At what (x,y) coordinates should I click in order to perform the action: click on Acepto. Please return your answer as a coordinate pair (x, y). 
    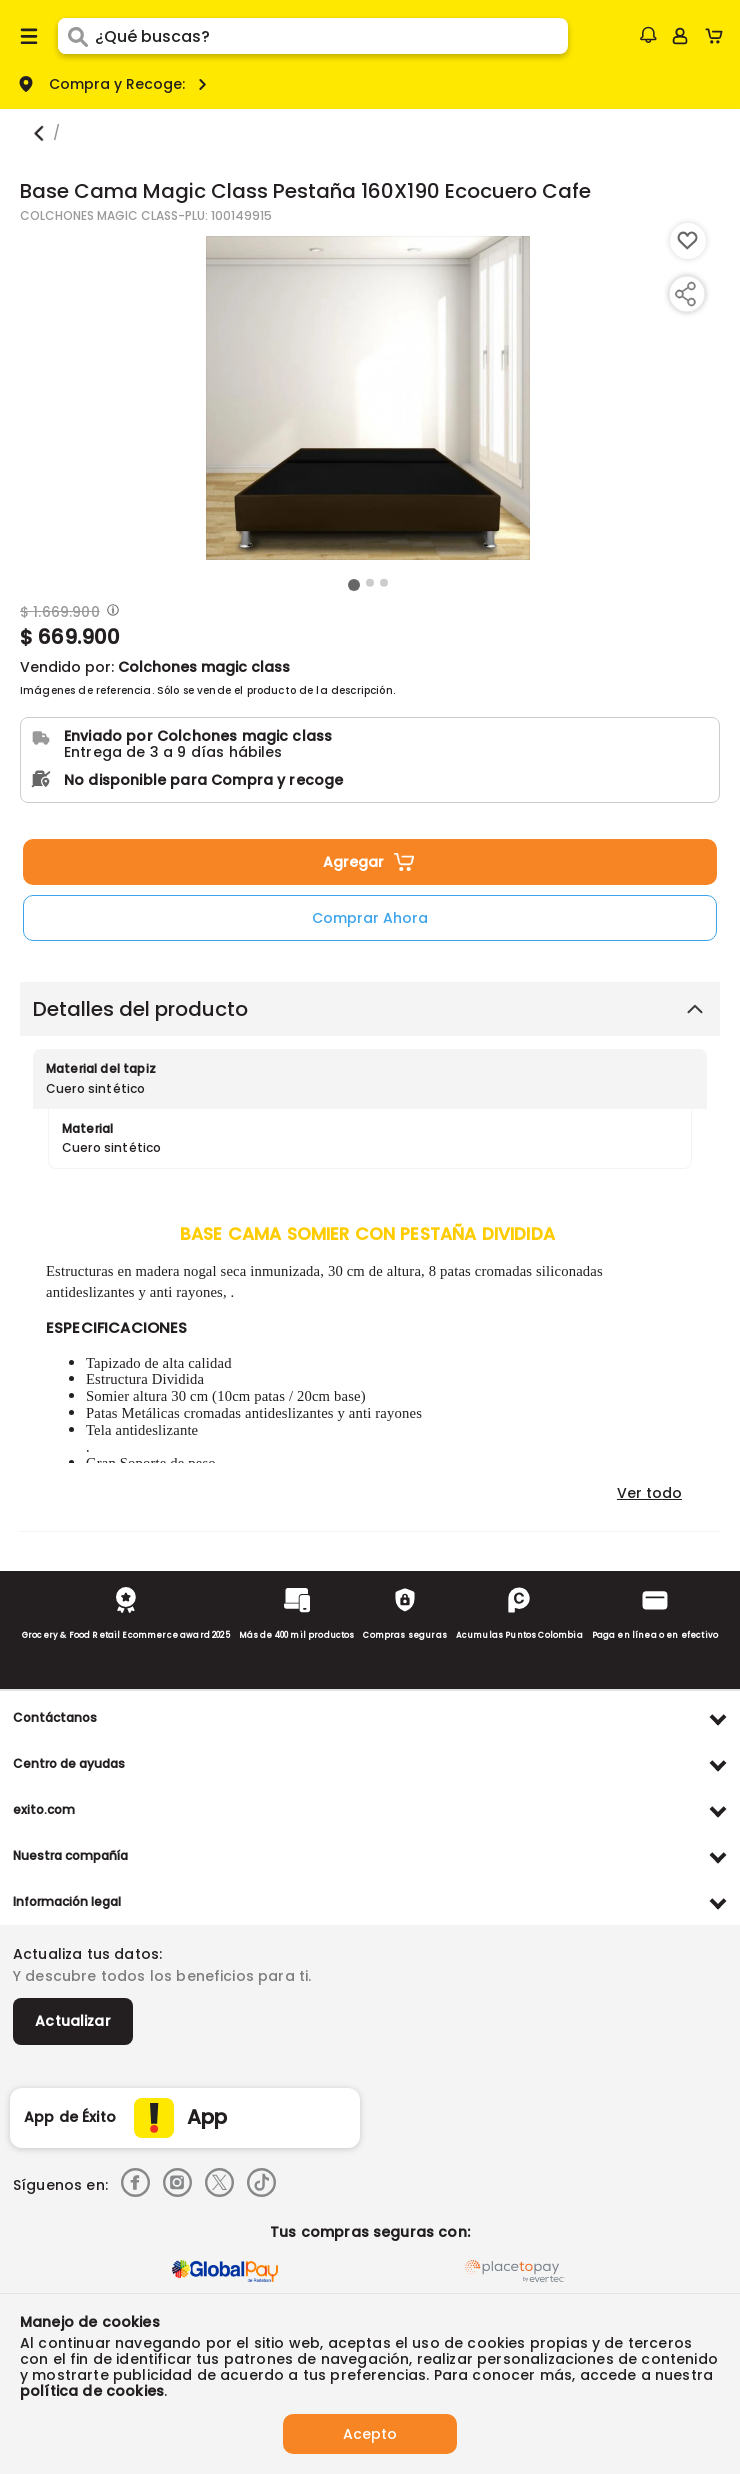
    Looking at the image, I should click on (370, 2434).